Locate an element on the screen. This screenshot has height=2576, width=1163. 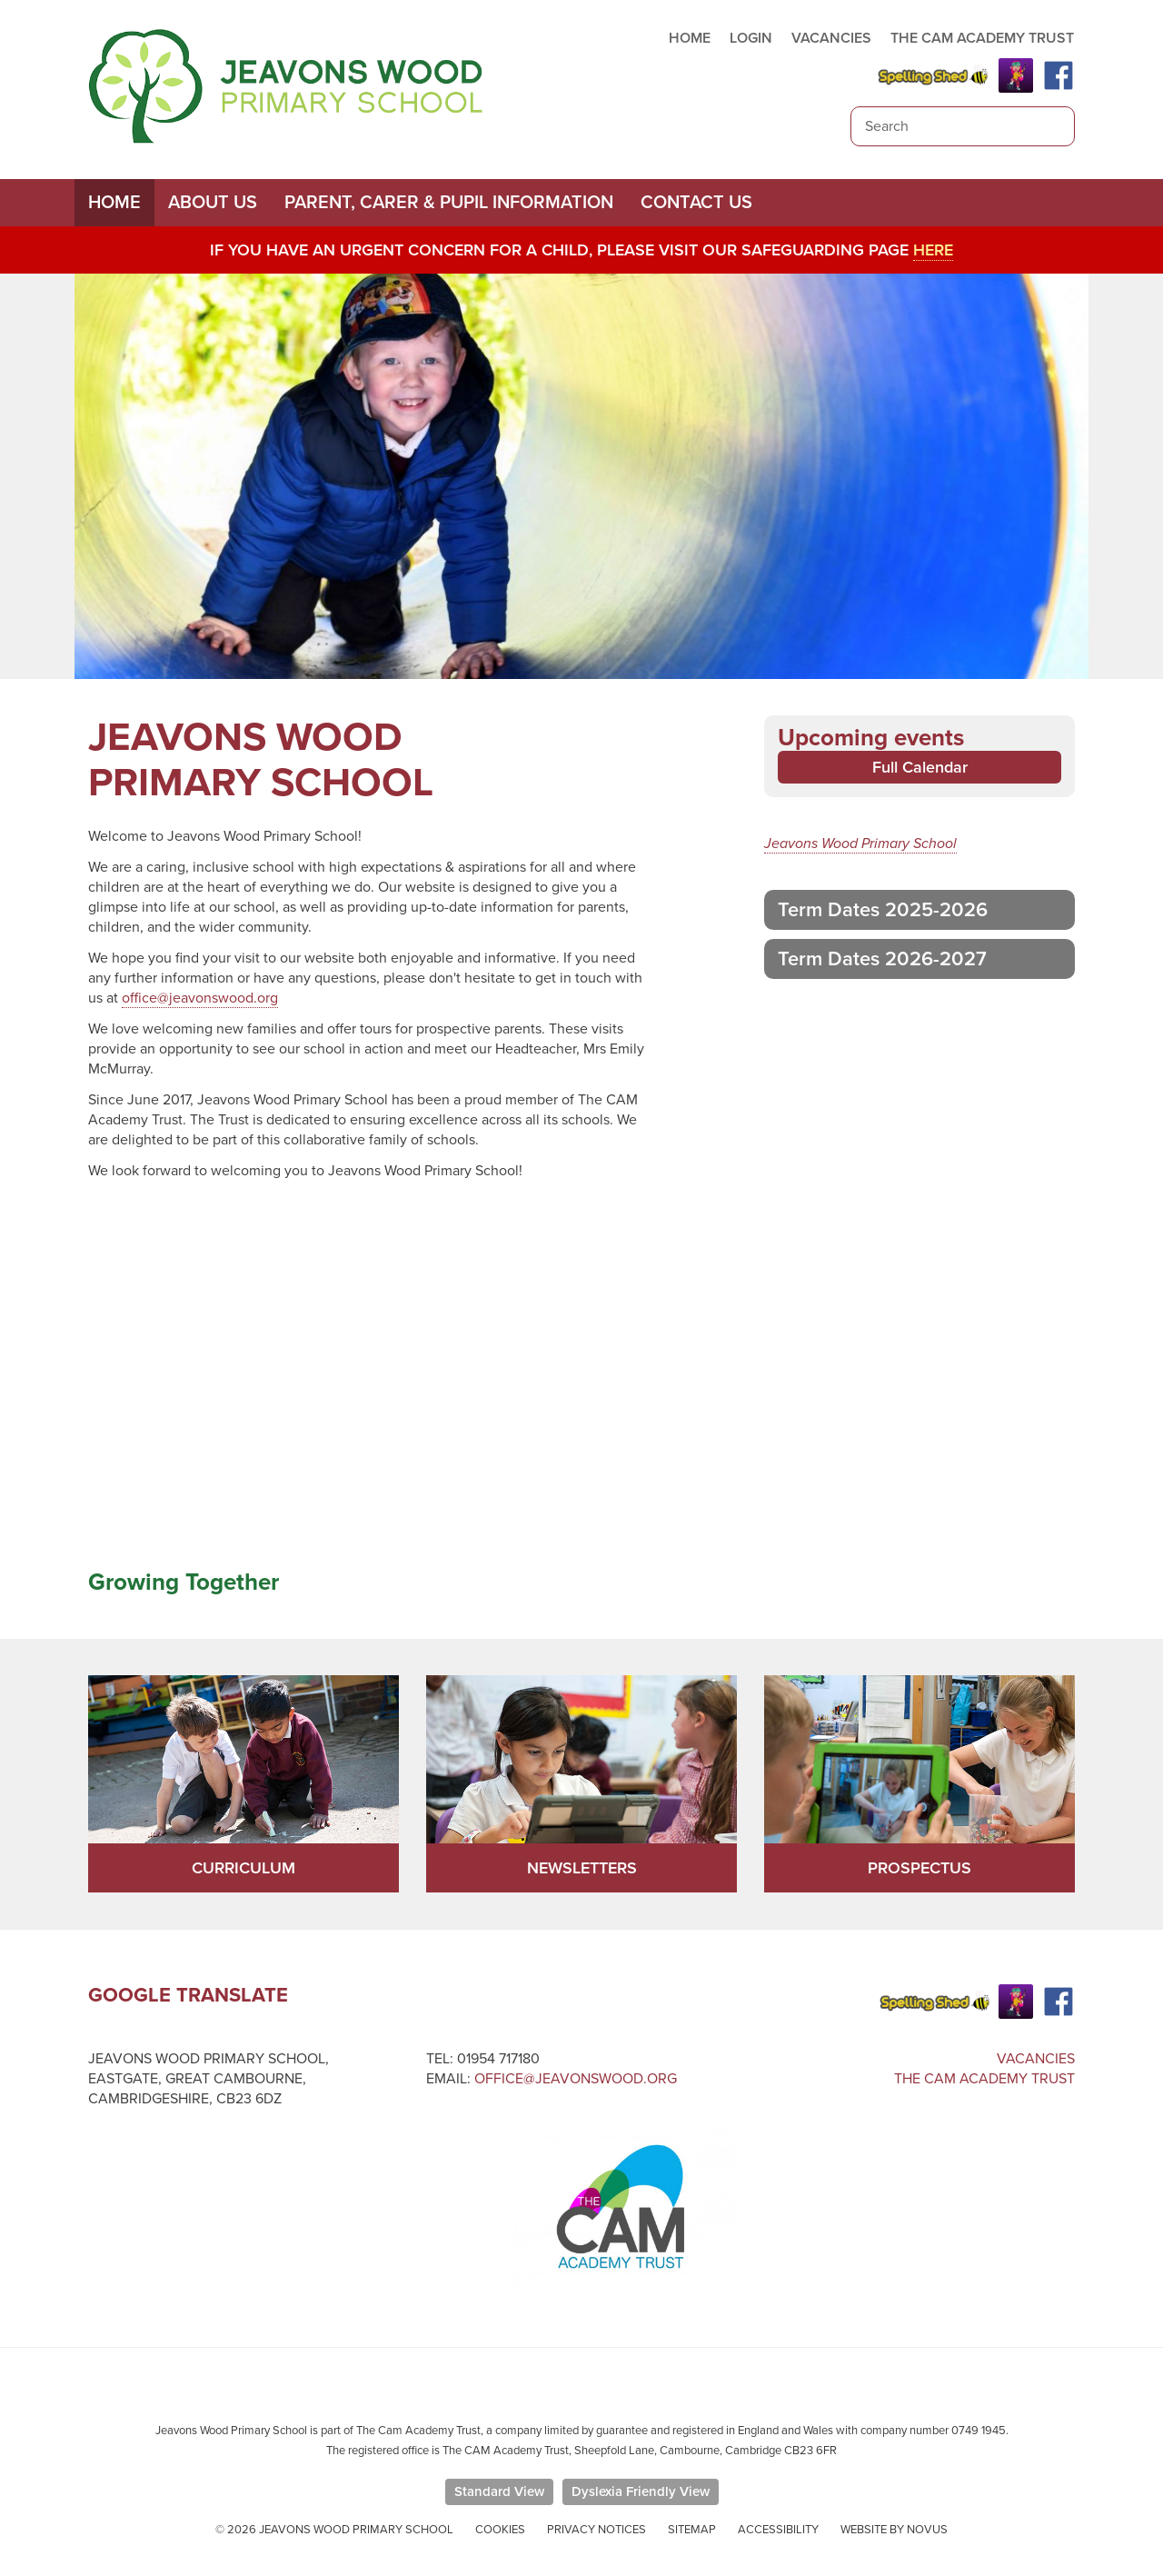
Accessibility is located at coordinates (778, 2529).